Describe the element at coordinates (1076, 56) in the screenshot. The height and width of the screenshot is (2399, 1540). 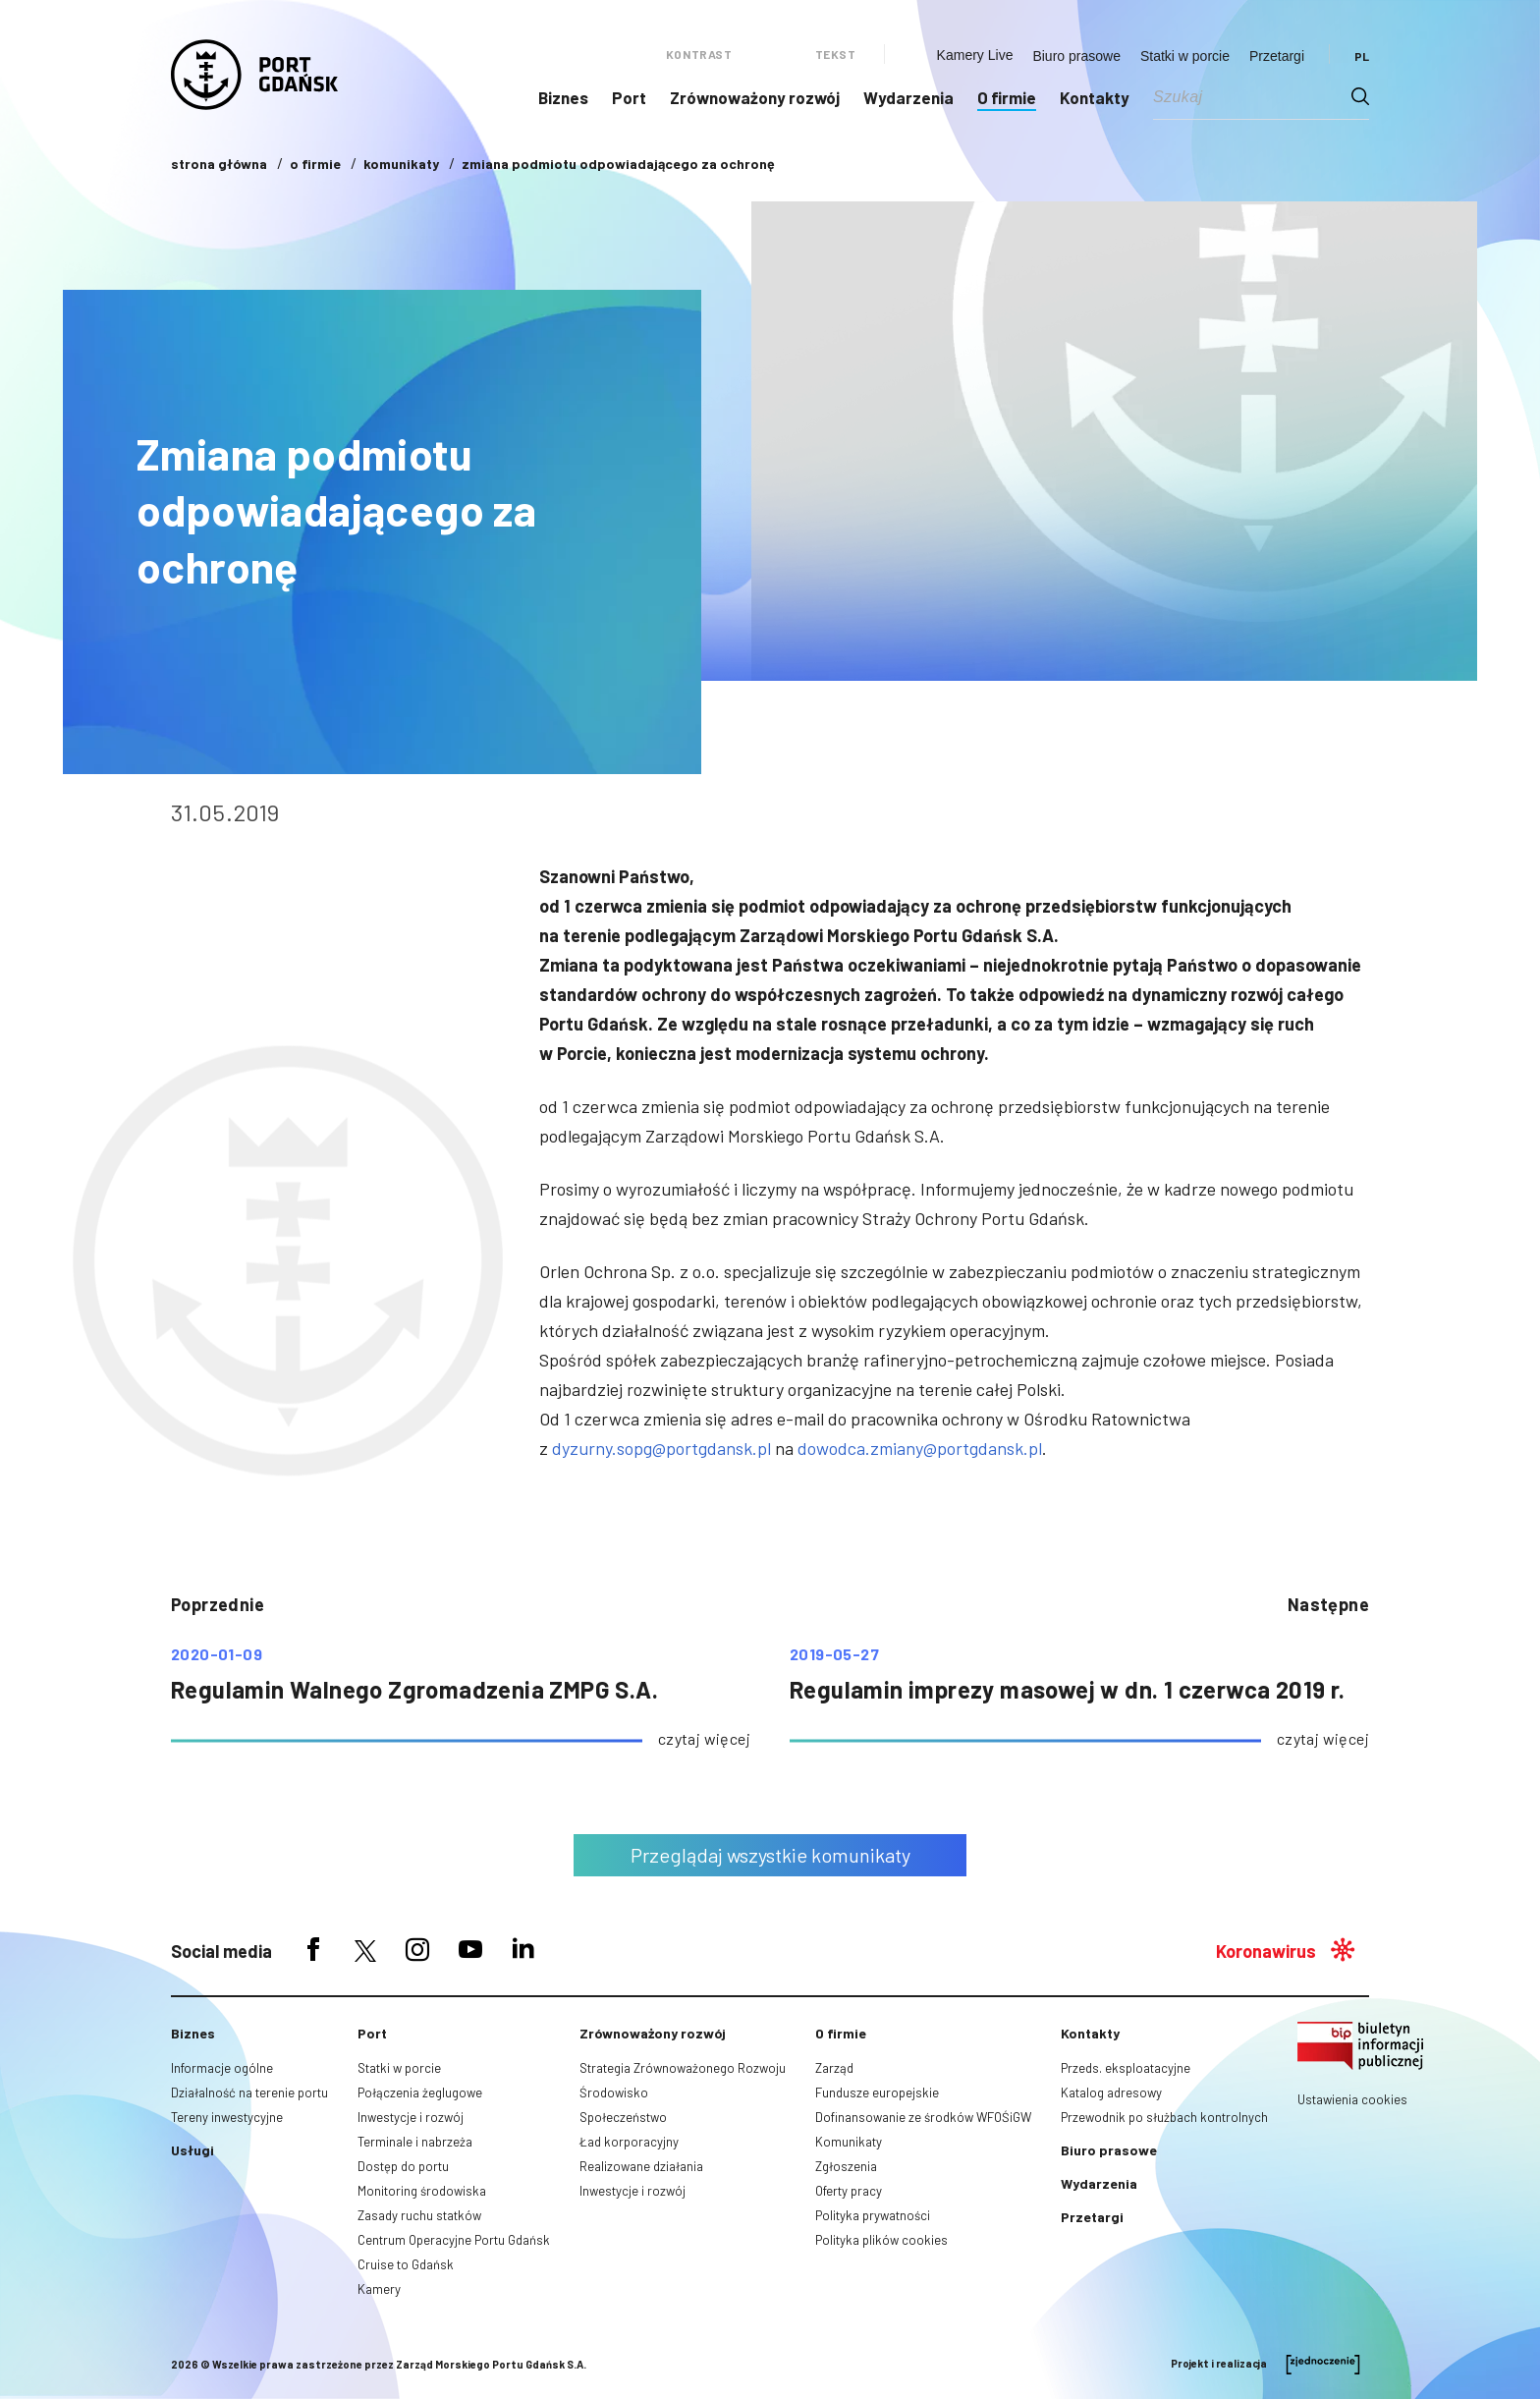
I see `Biuro prasowe` at that location.